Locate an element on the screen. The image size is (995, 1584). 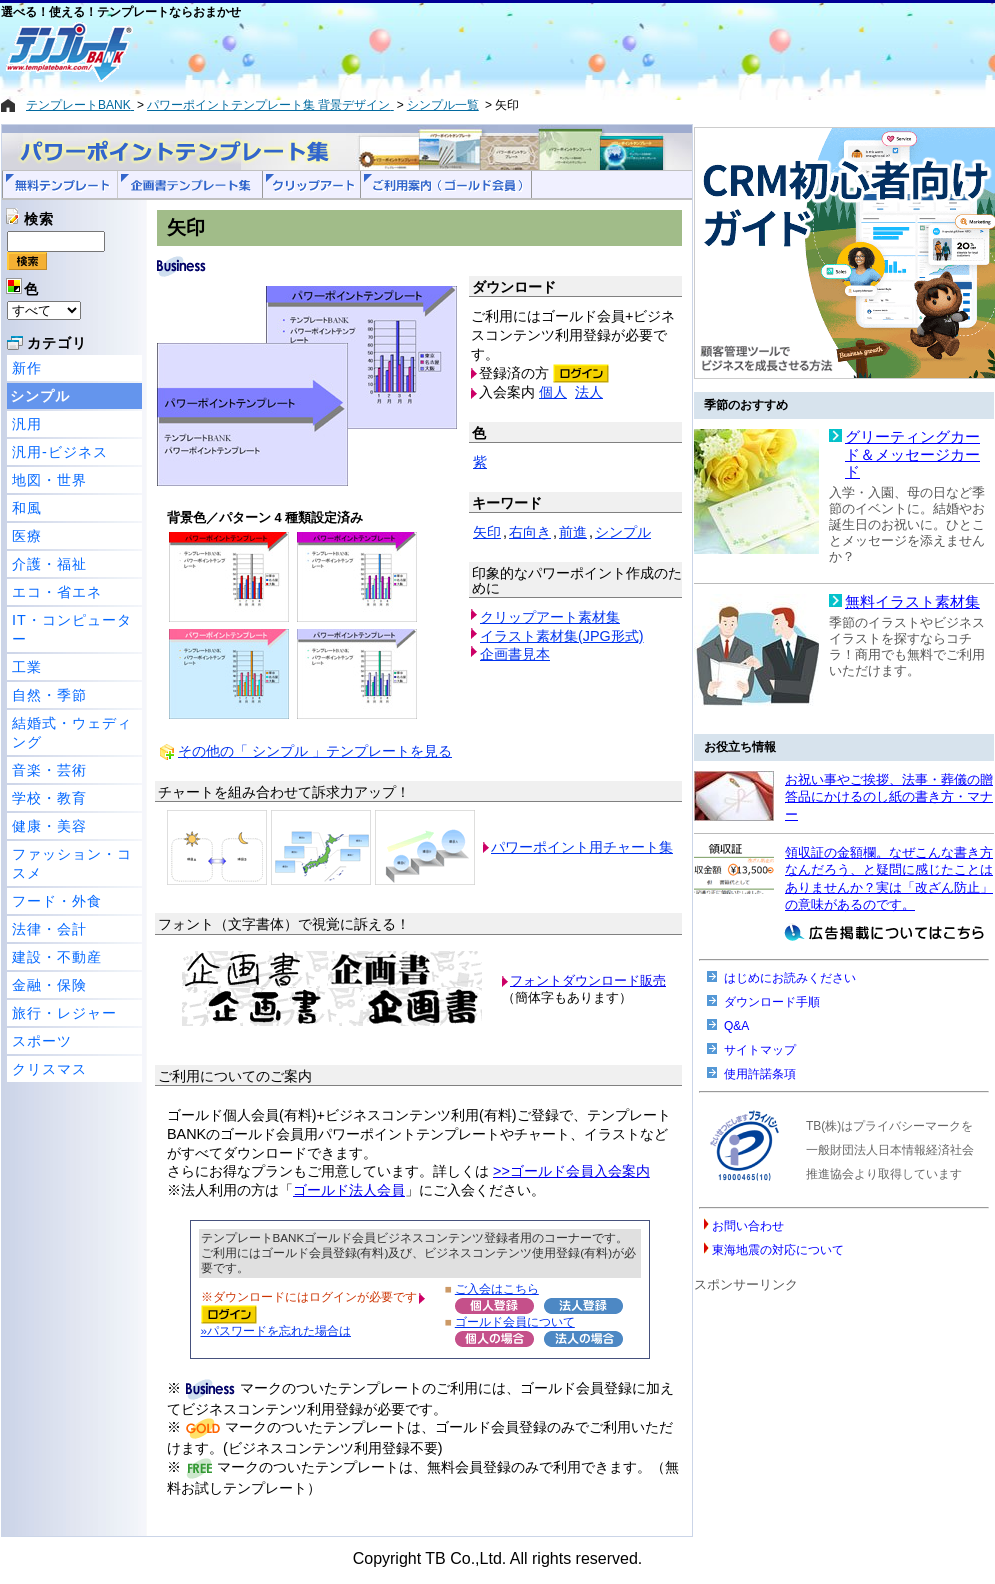
Q&A is located at coordinates (736, 1026).